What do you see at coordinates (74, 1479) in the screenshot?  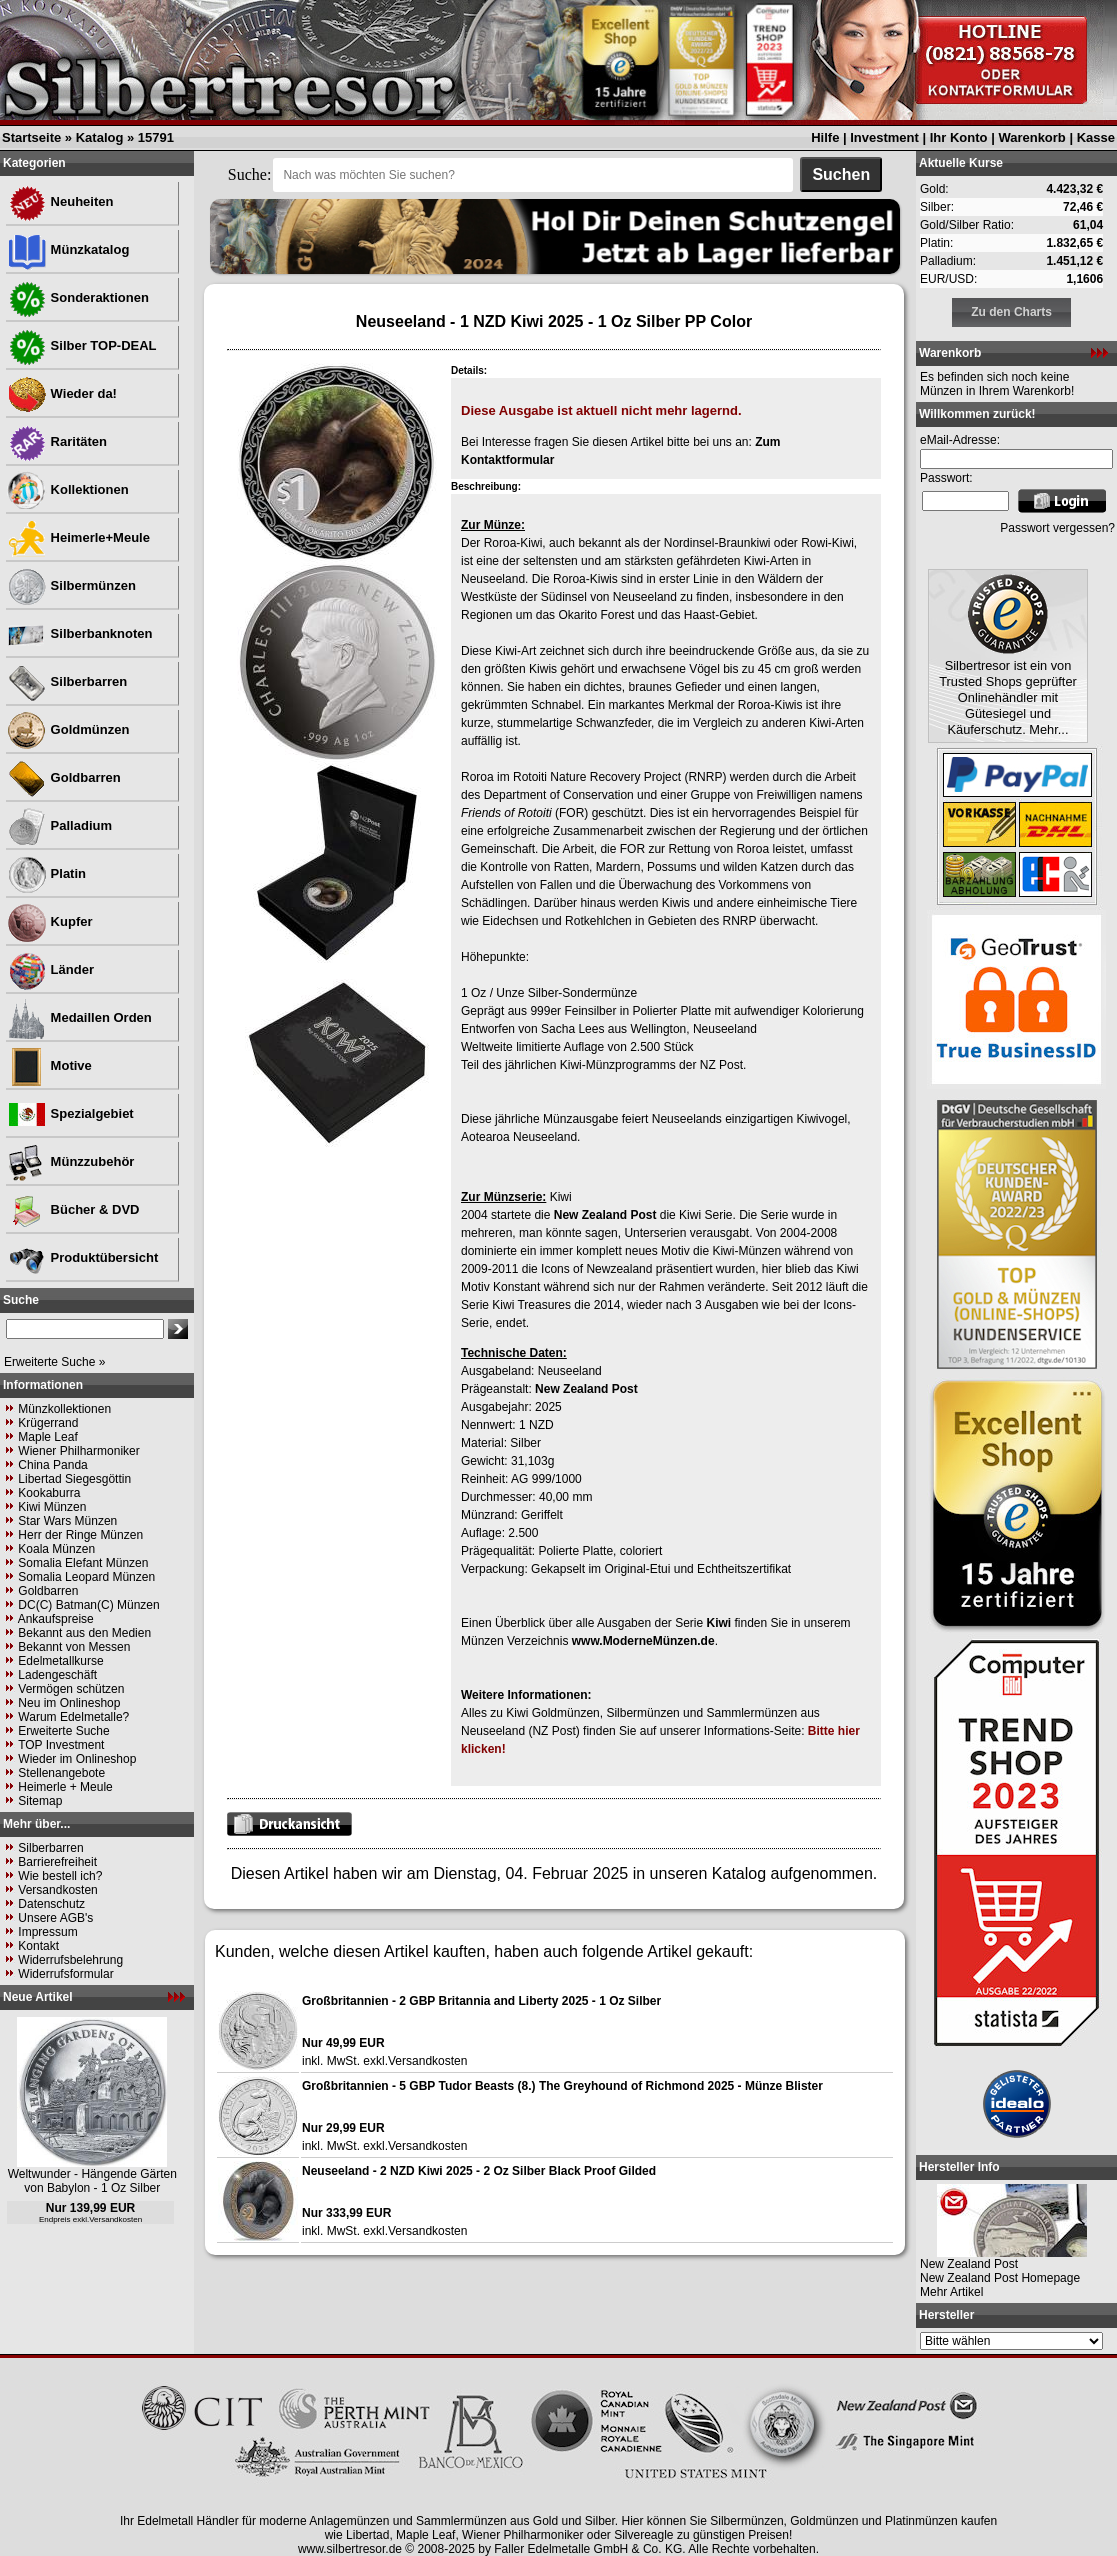 I see `Libertad Siegesgöttin` at bounding box center [74, 1479].